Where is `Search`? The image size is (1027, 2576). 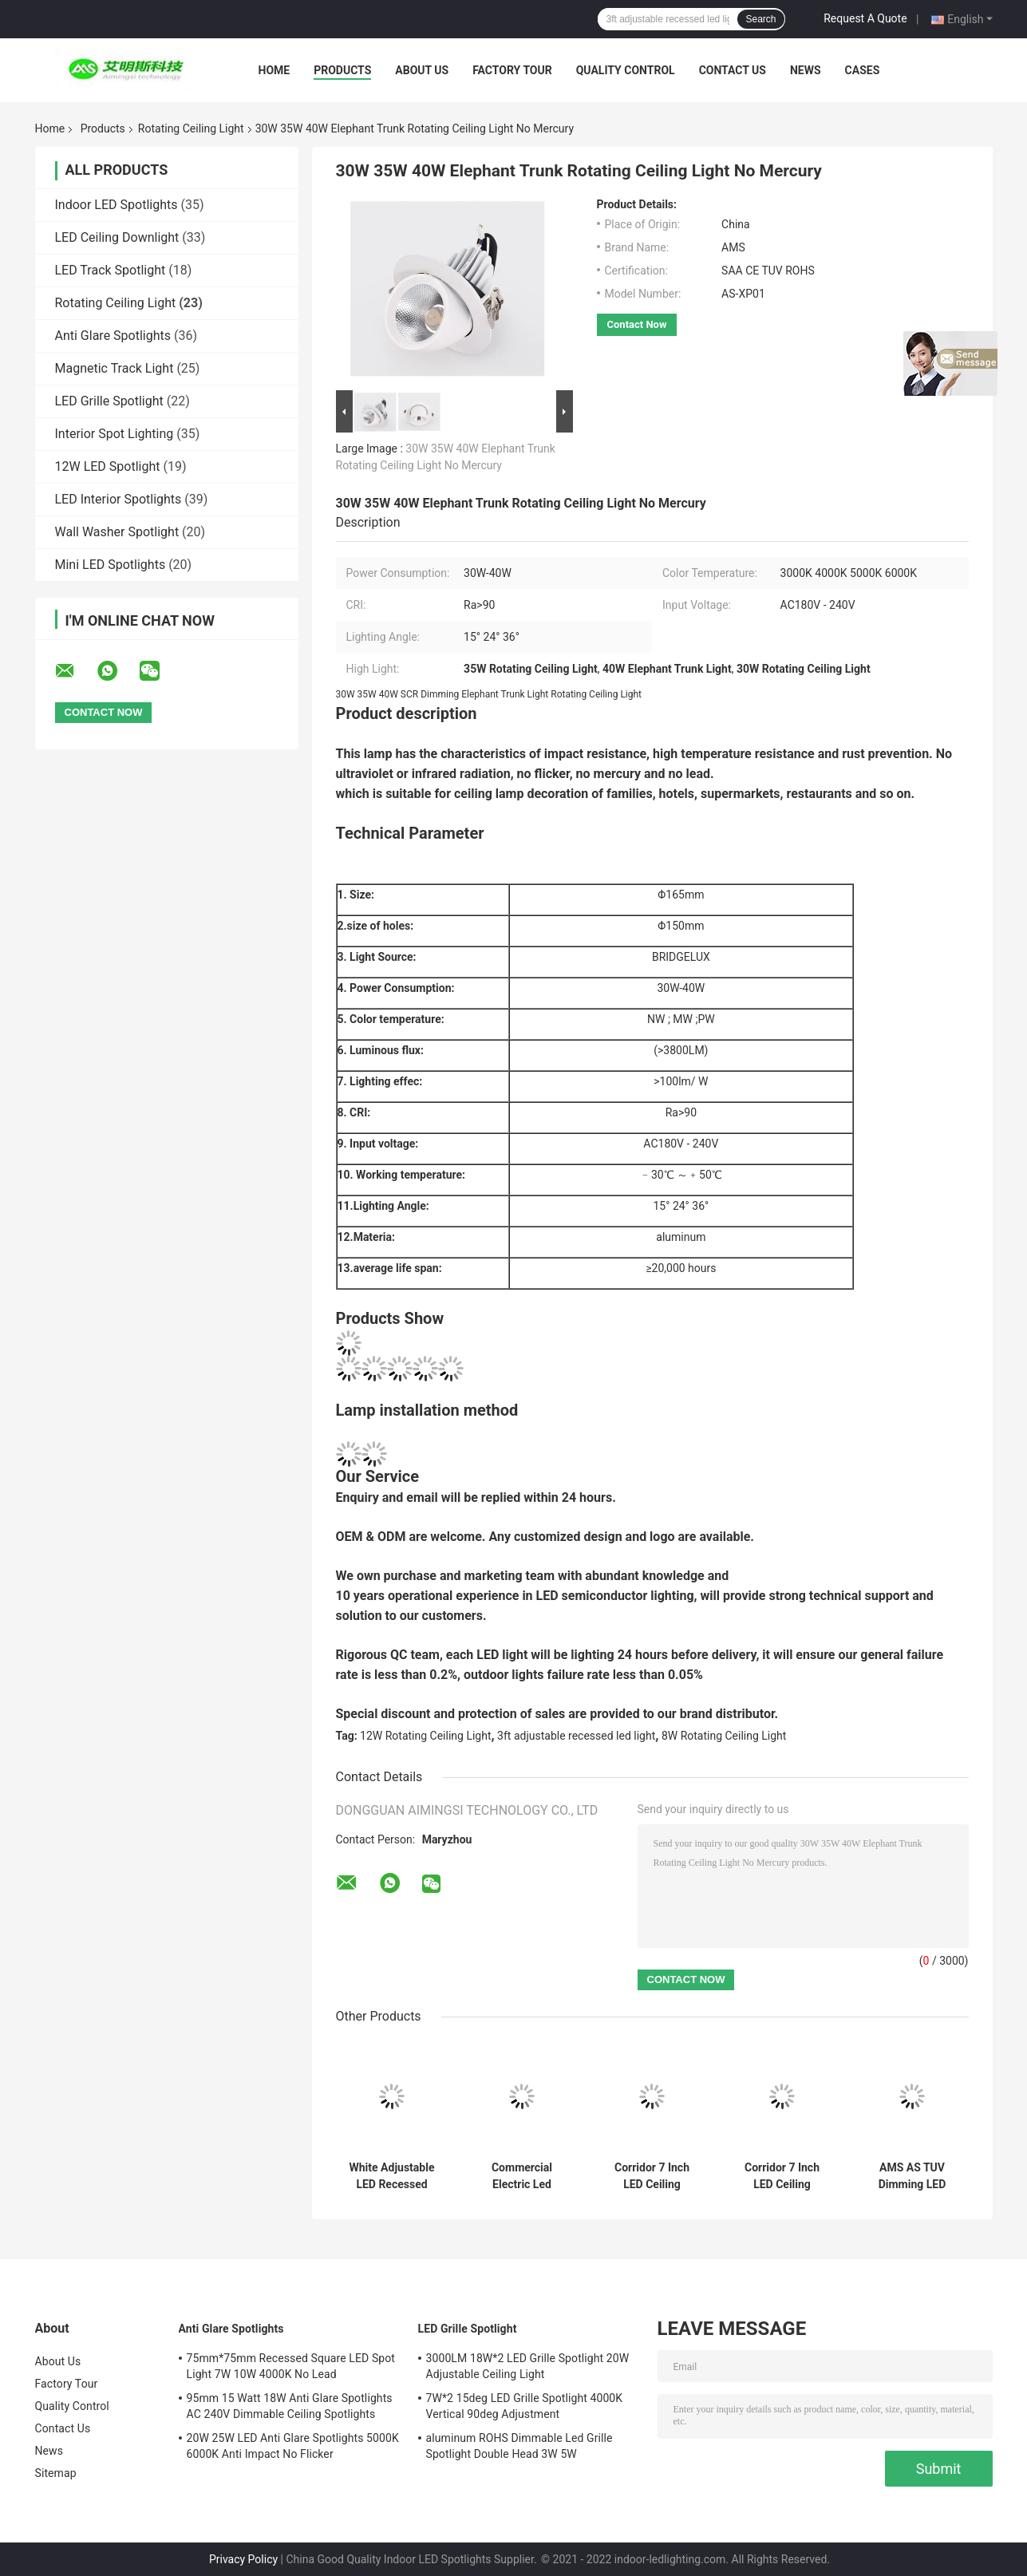
Search is located at coordinates (760, 19).